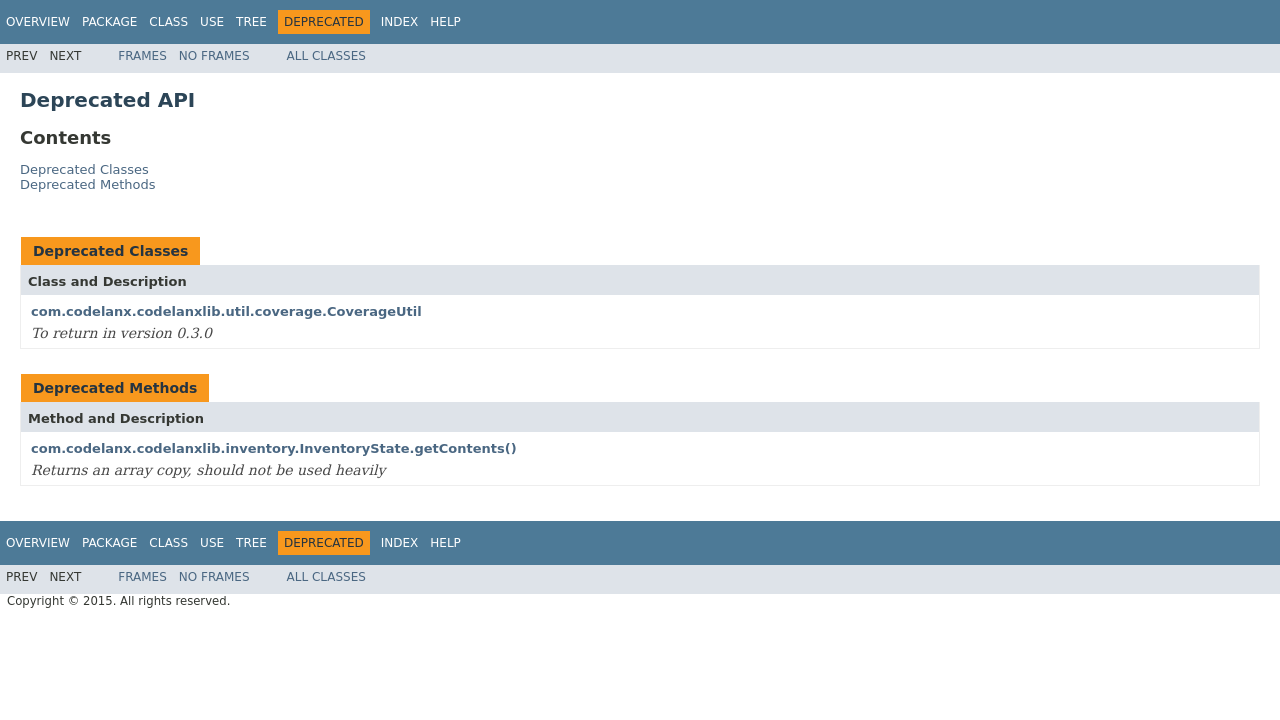 Image resolution: width=1280 pixels, height=720 pixels. Describe the element at coordinates (214, 56) in the screenshot. I see `No Frames` at that location.